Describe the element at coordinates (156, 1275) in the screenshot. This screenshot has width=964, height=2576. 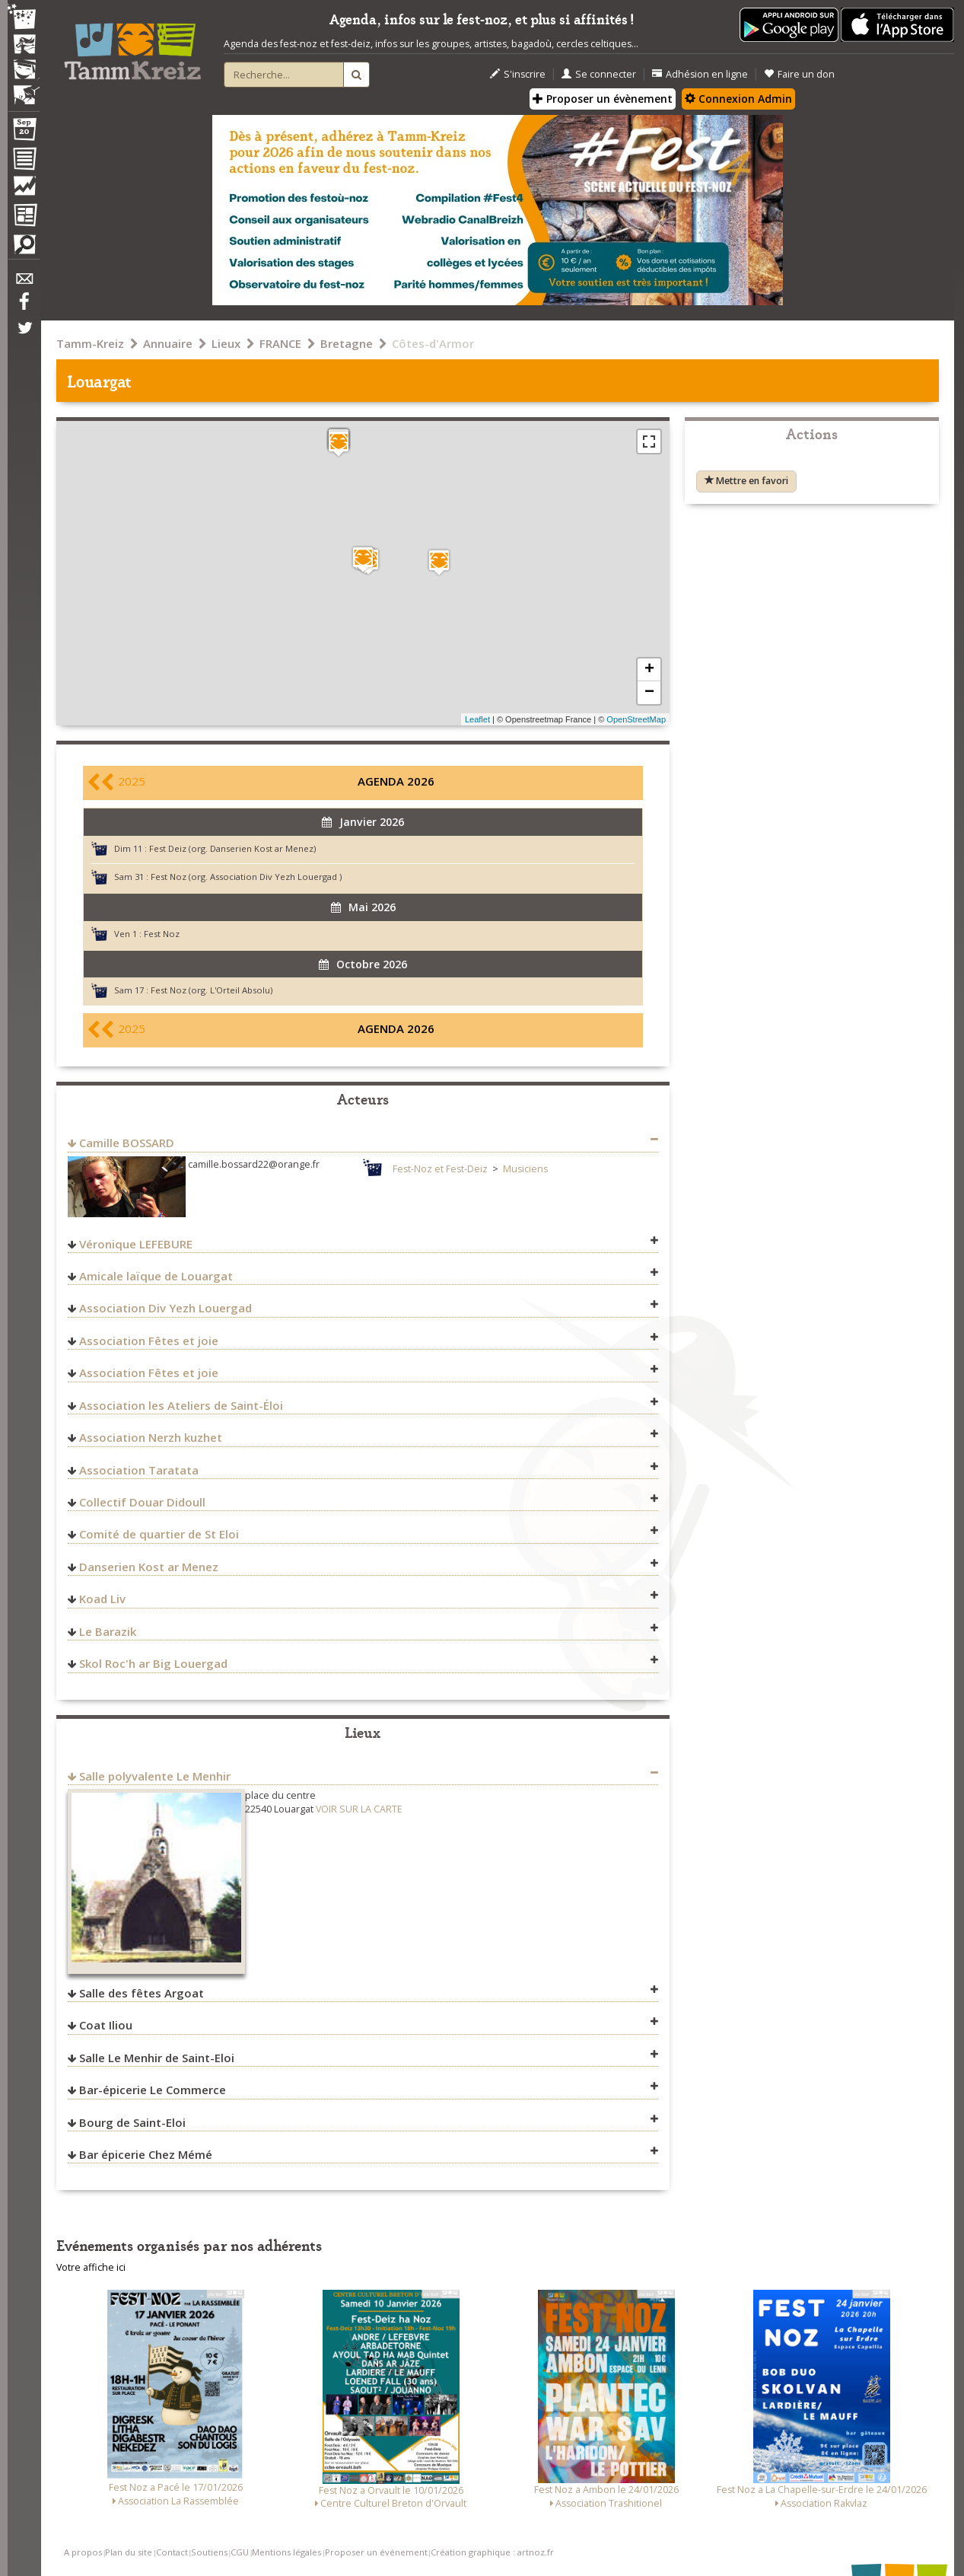
I see `Amicale laïque de Louargat` at that location.